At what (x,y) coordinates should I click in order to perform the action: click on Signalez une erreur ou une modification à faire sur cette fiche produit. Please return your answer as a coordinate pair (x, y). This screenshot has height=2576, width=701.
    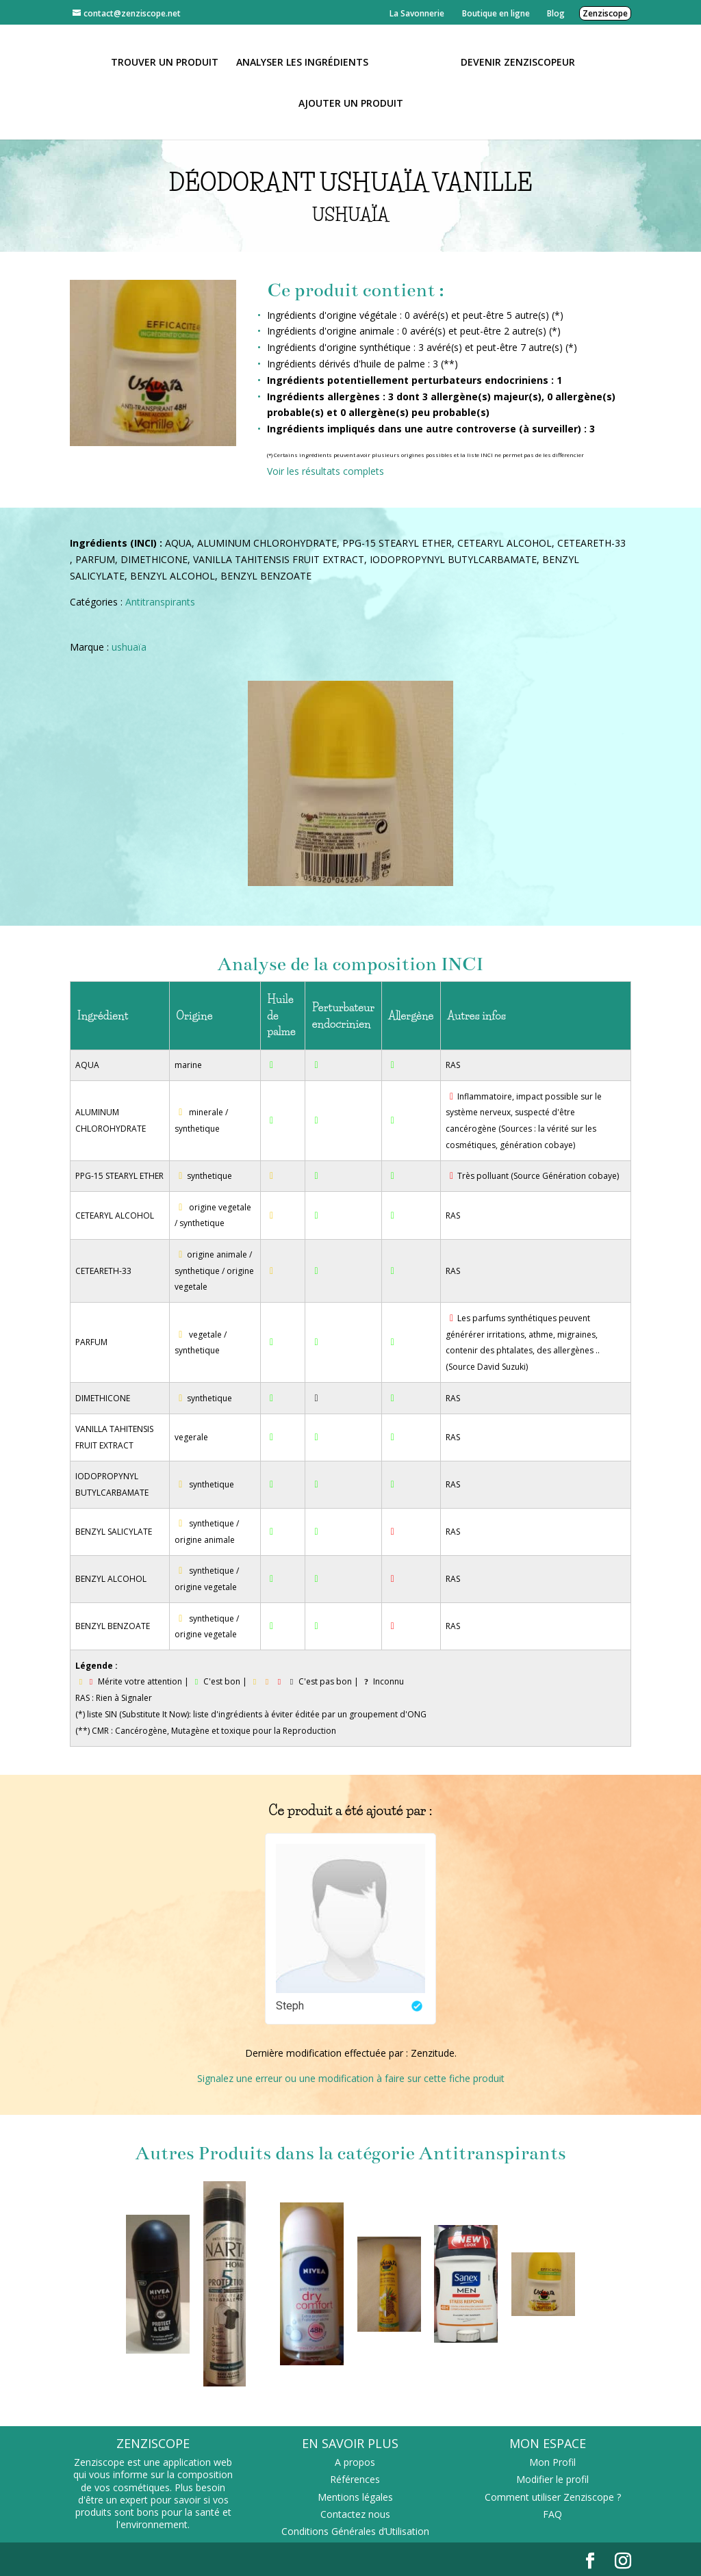
    Looking at the image, I should click on (351, 2078).